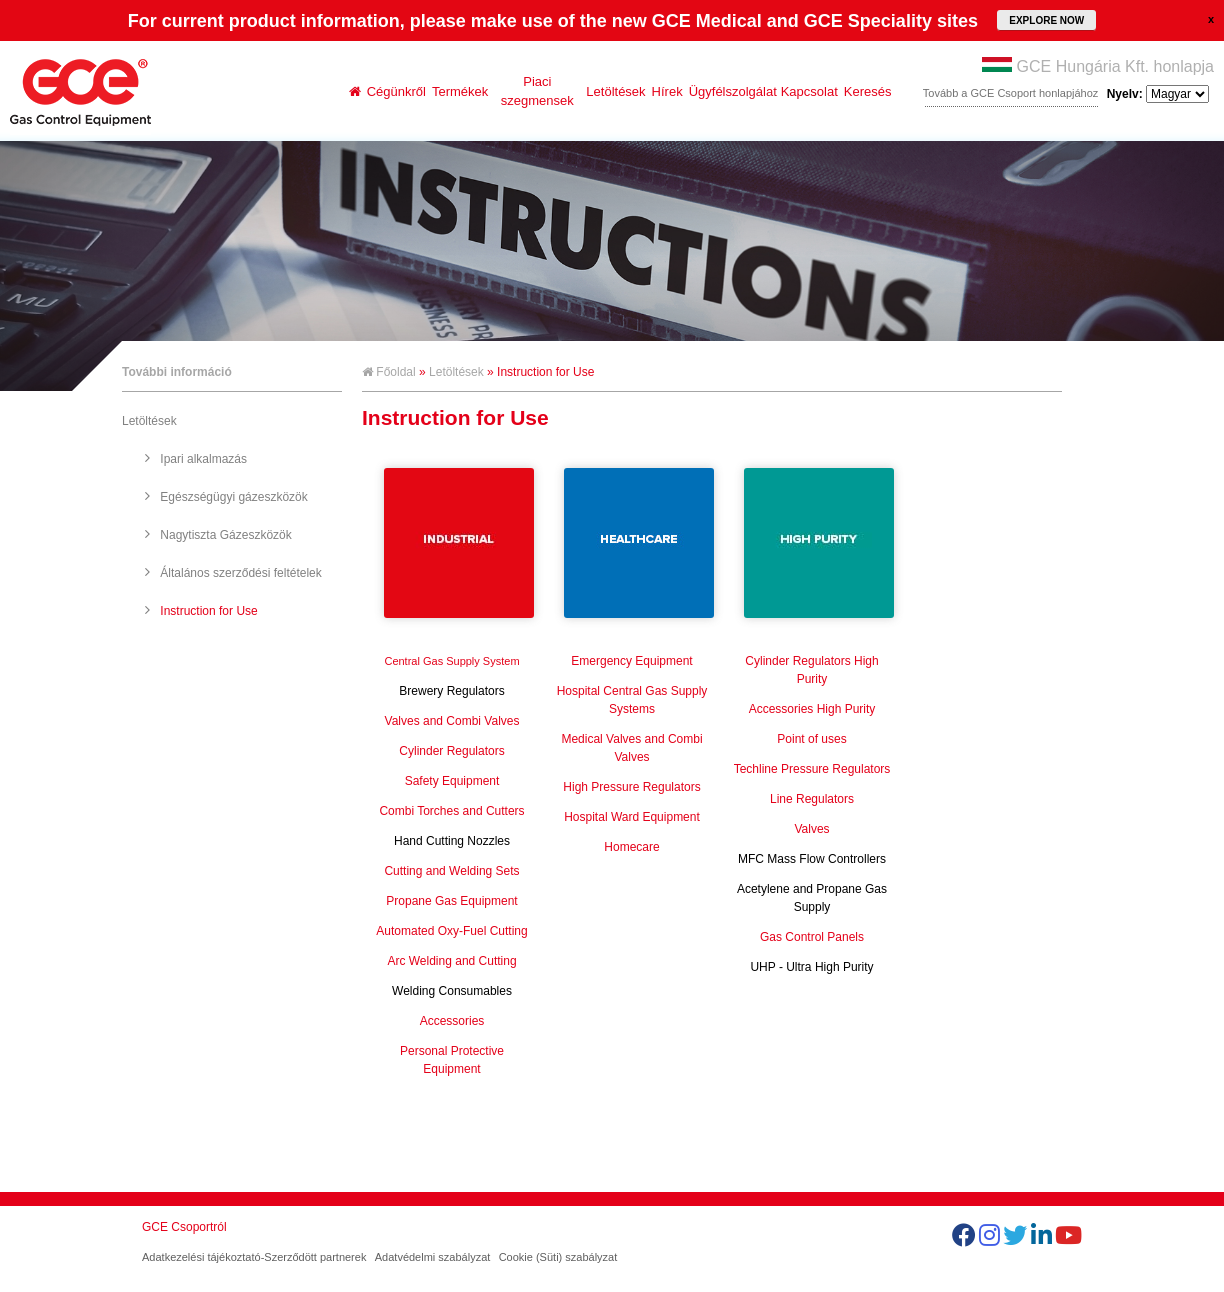  What do you see at coordinates (811, 739) in the screenshot?
I see `Point of uses` at bounding box center [811, 739].